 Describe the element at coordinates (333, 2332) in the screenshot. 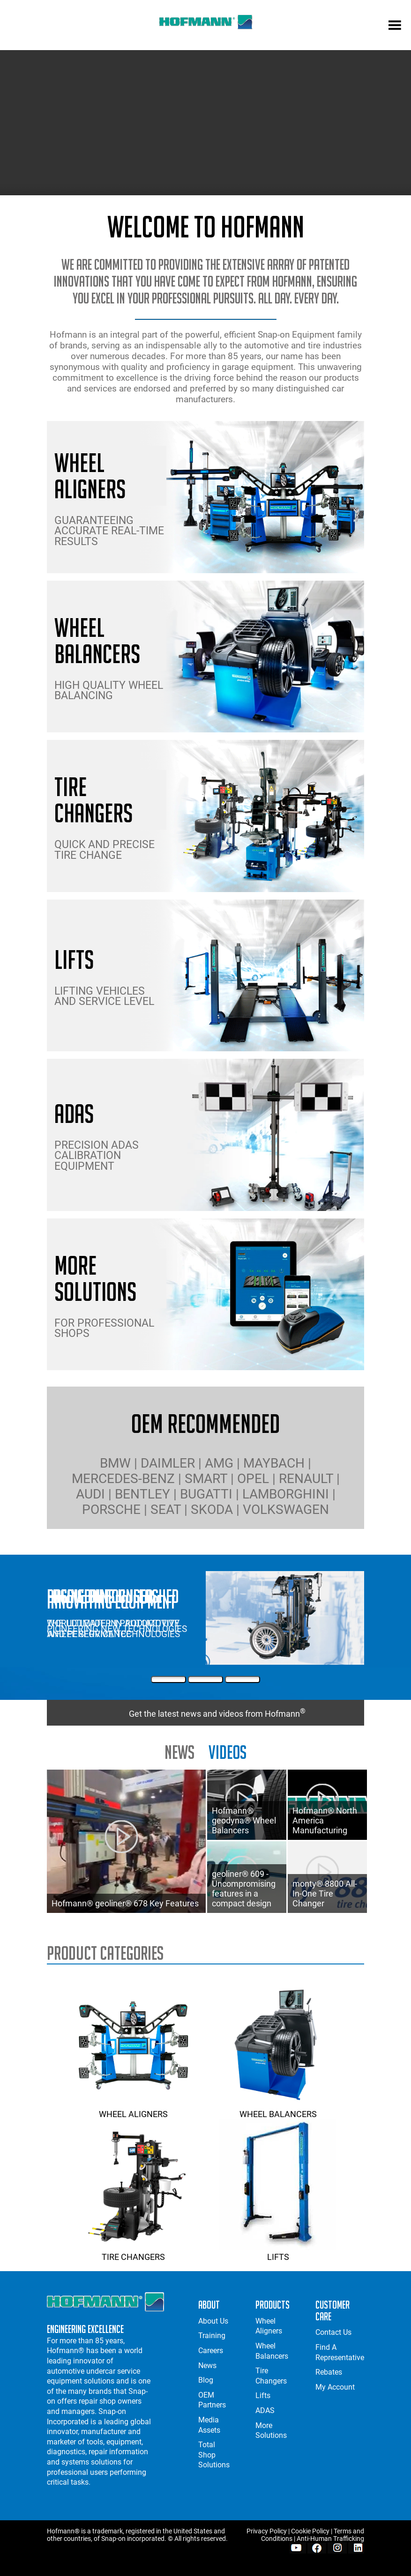

I see `Contact Us` at that location.